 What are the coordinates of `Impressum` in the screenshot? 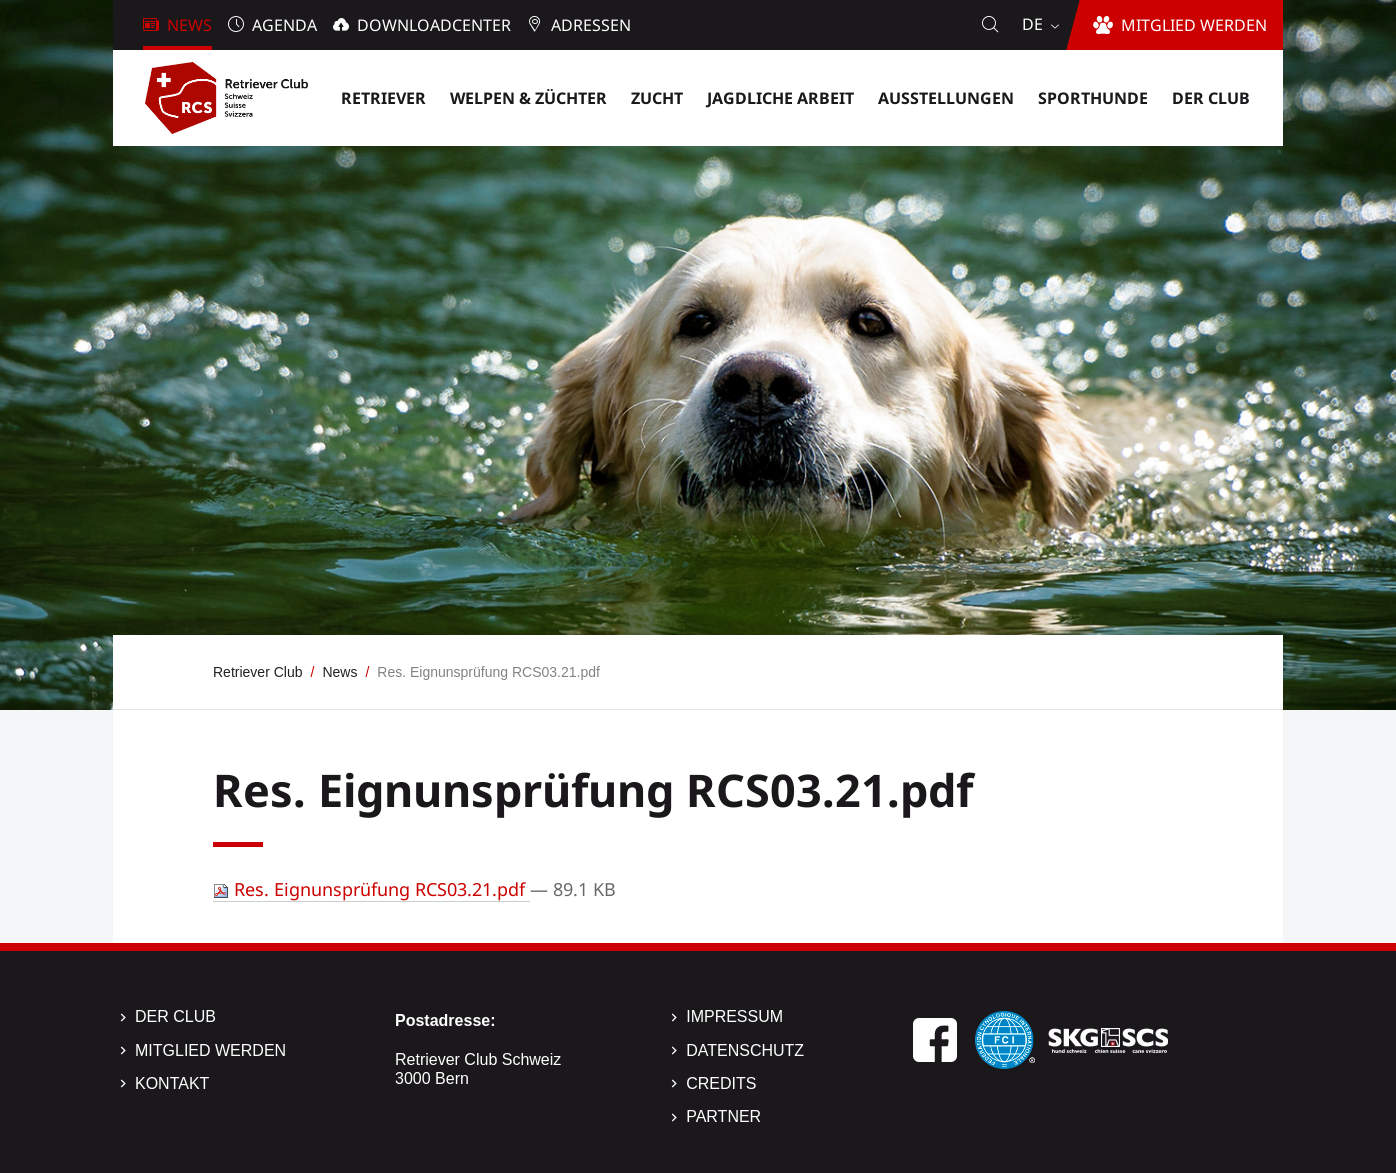 It's located at (734, 1016).